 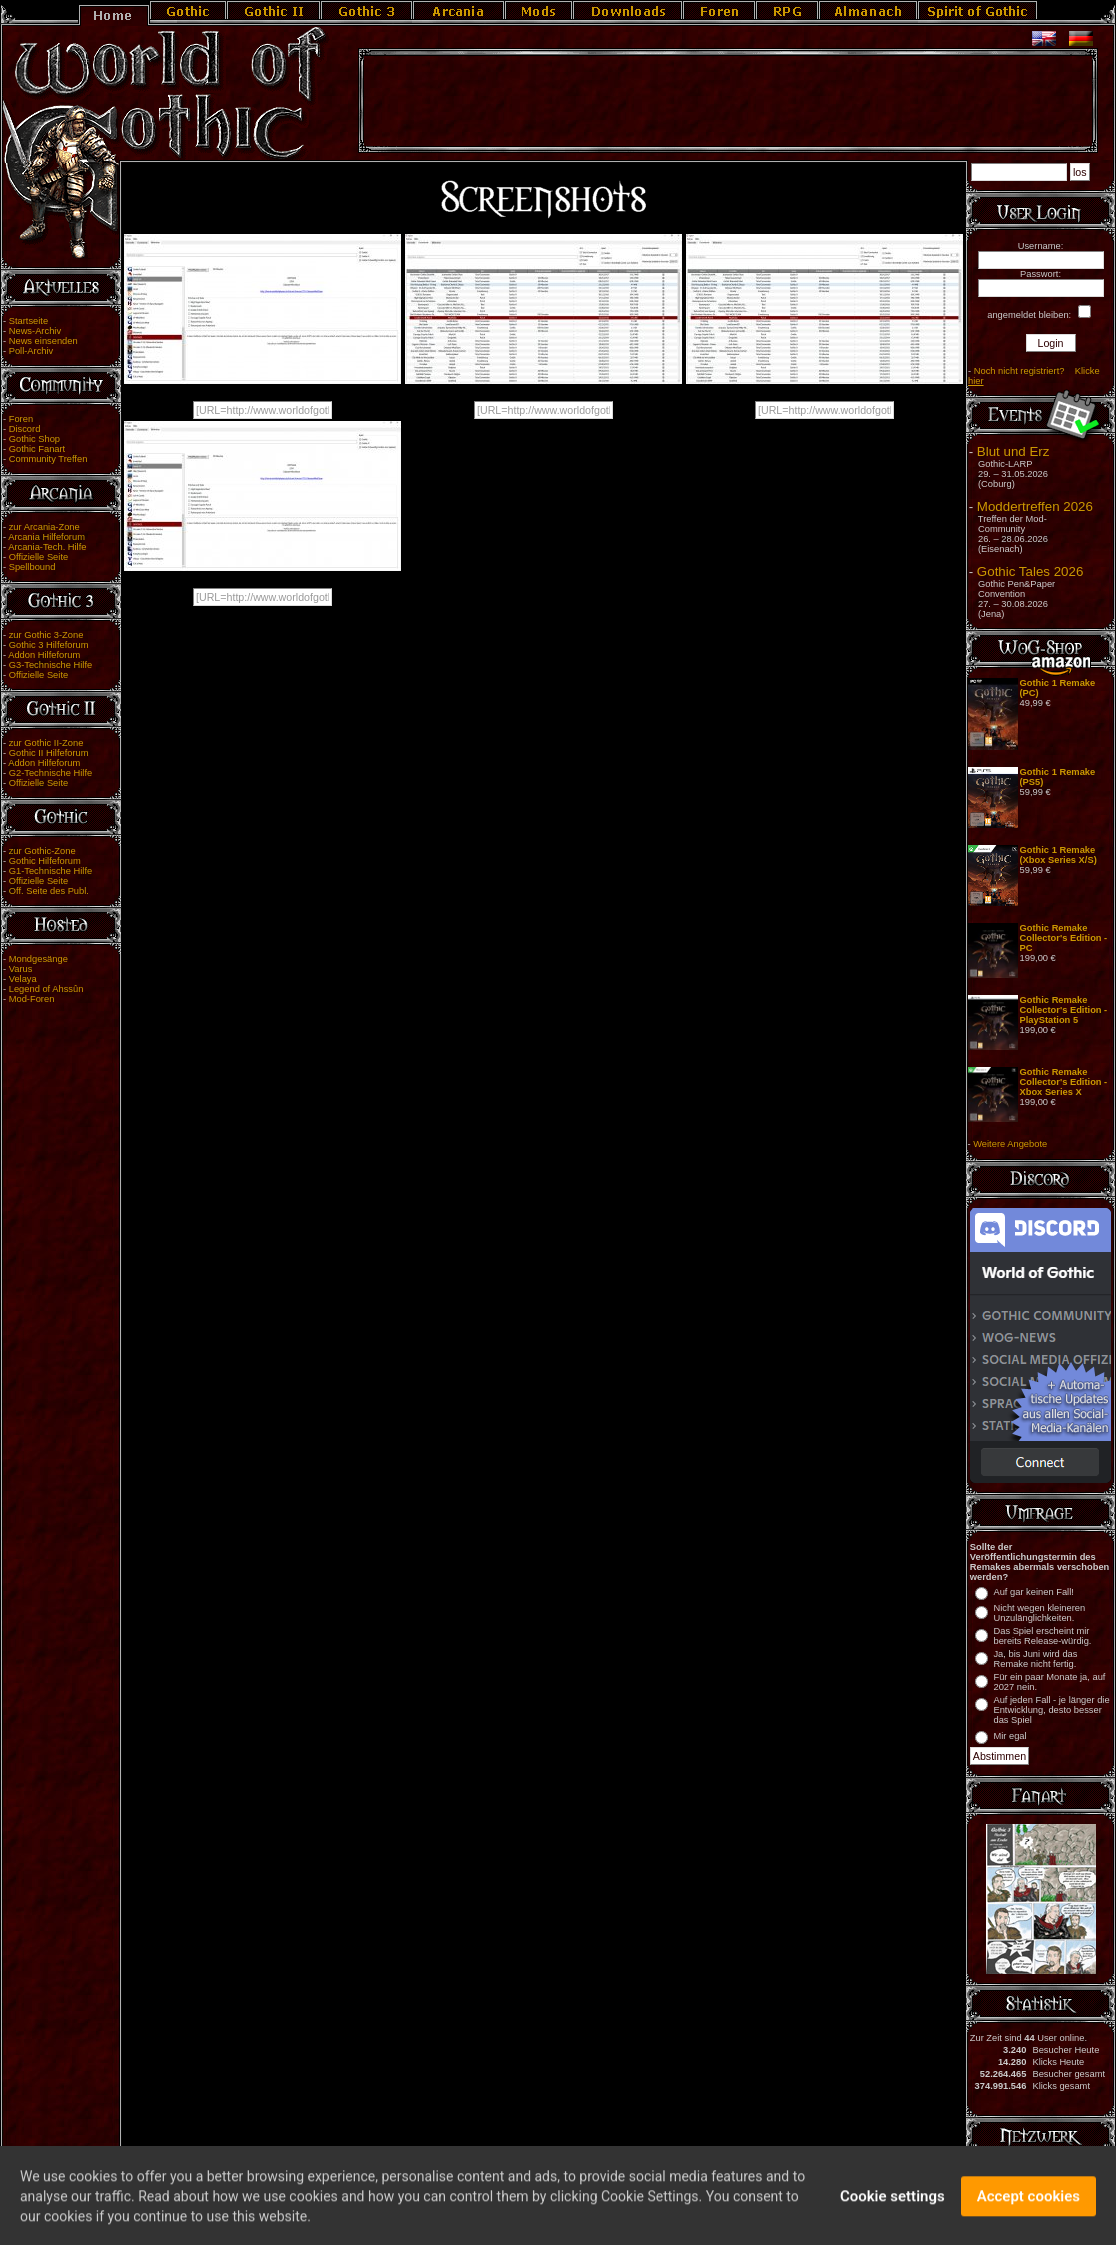 What do you see at coordinates (28, 321) in the screenshot?
I see `Startseite` at bounding box center [28, 321].